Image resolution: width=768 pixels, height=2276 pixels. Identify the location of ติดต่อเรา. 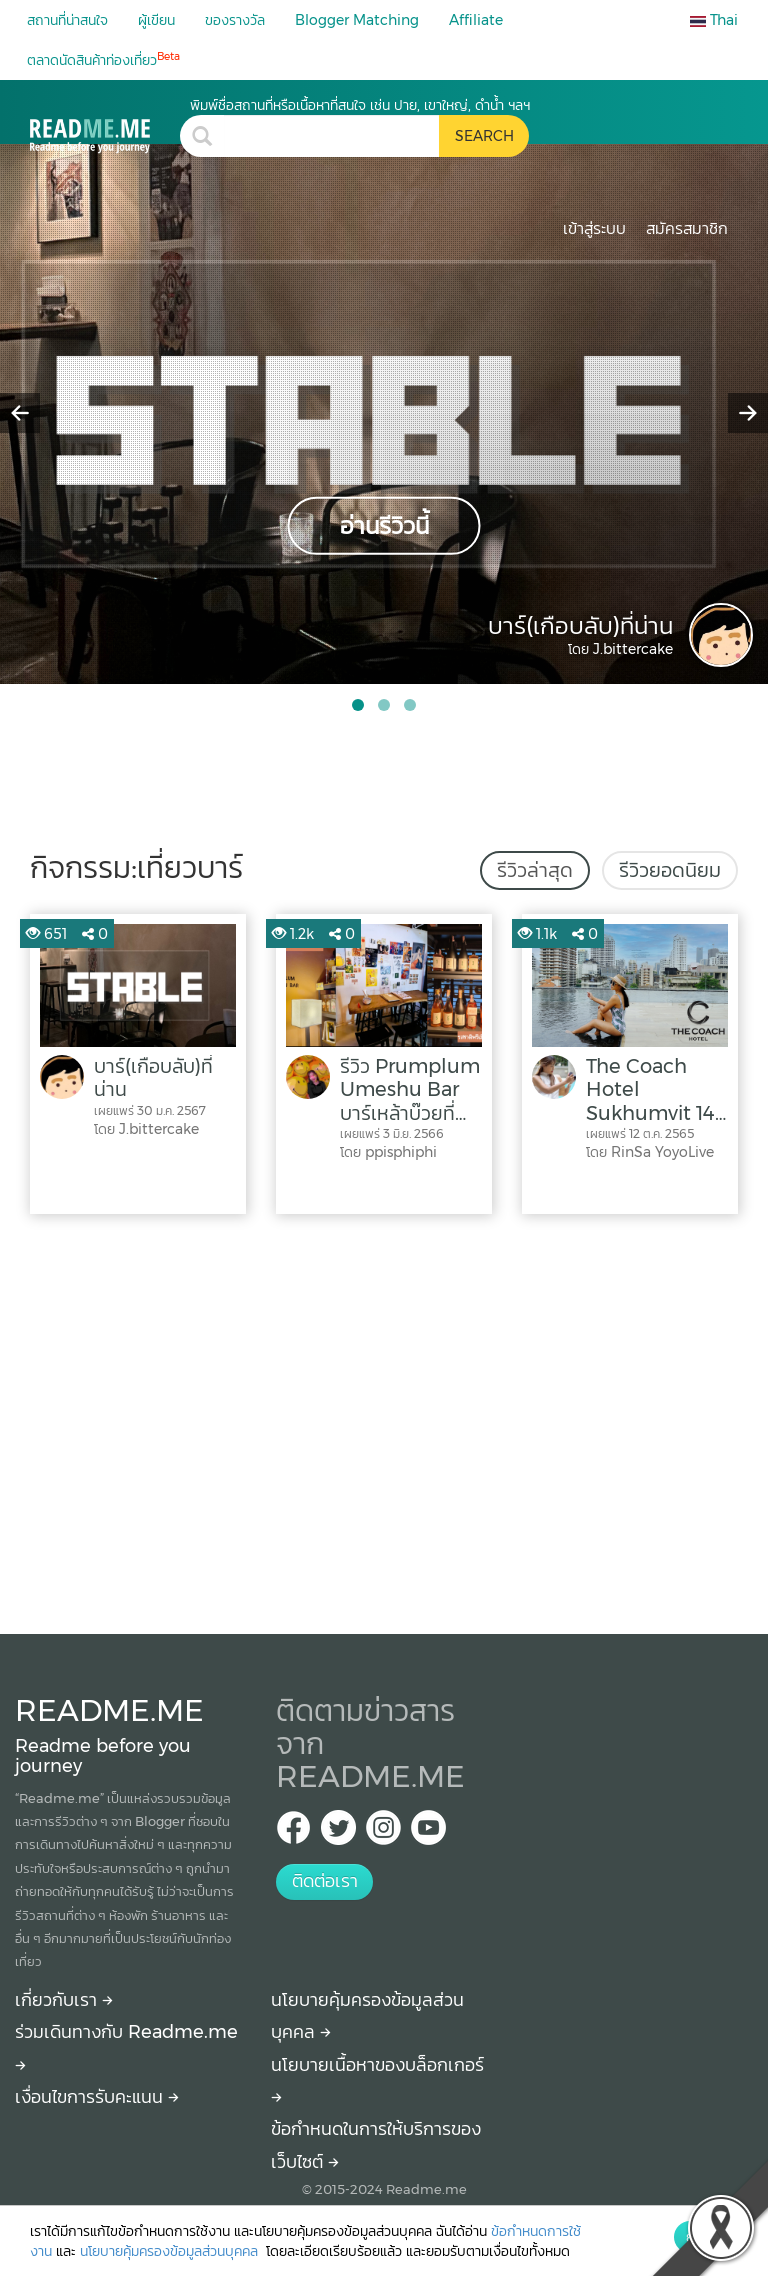
(325, 1881).